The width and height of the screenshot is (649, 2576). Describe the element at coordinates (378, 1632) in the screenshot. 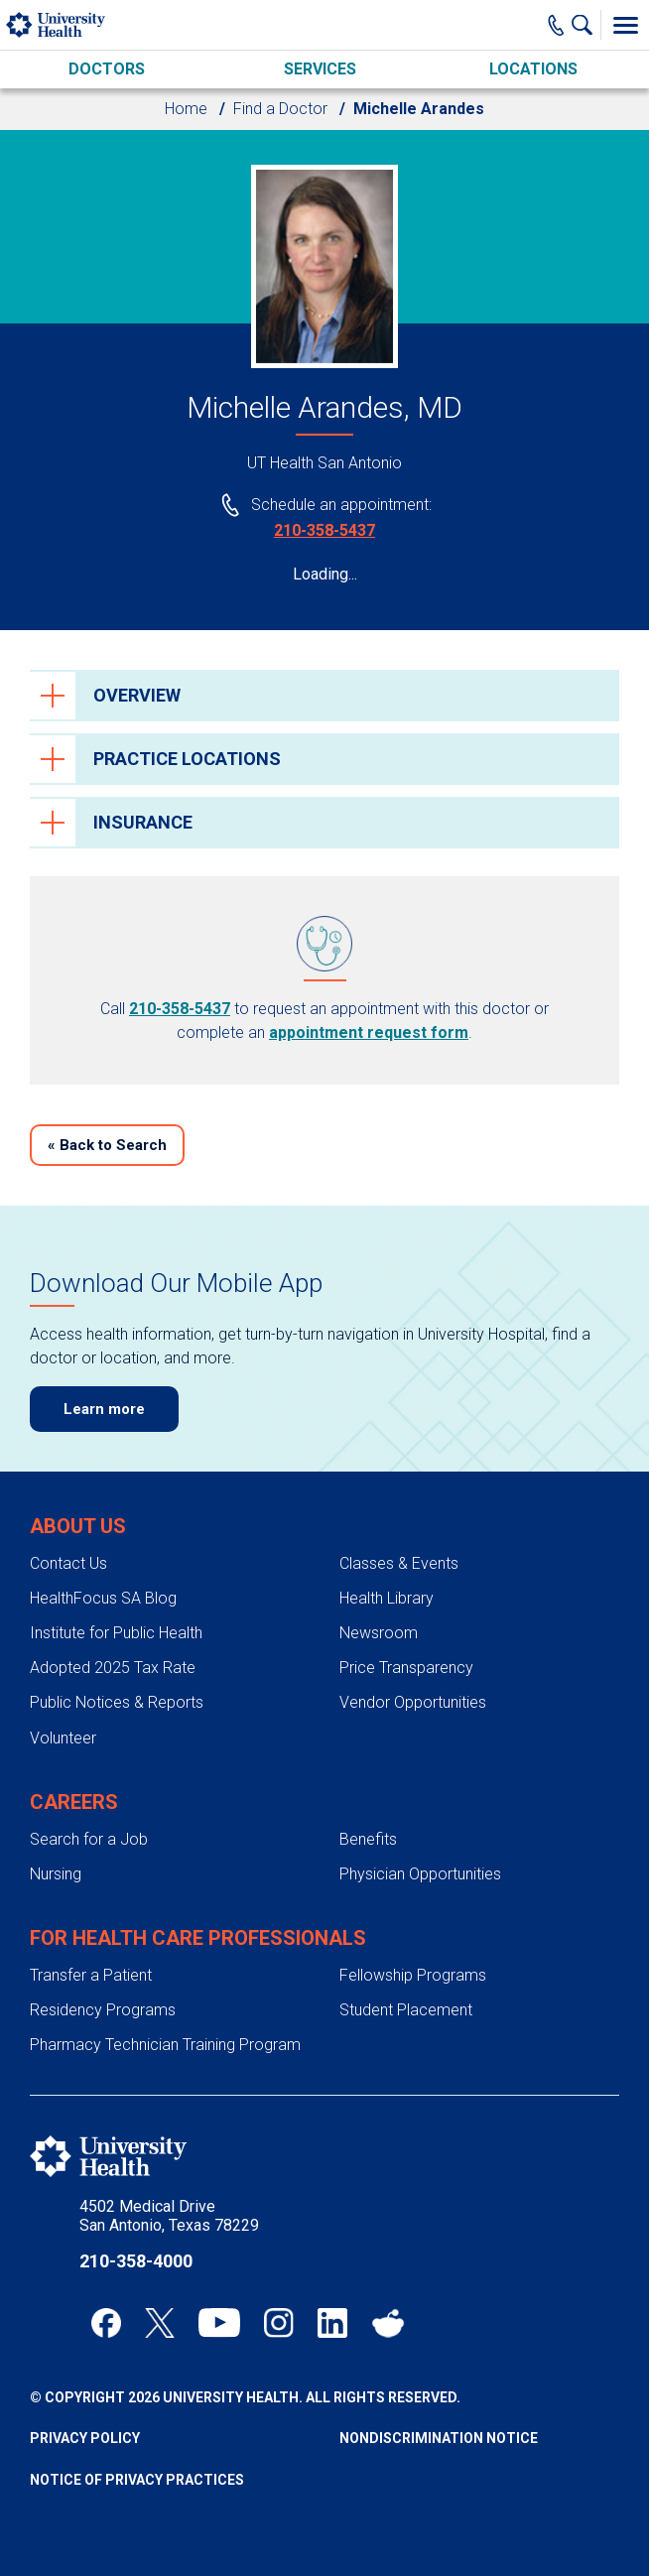

I see `Newsroom` at that location.